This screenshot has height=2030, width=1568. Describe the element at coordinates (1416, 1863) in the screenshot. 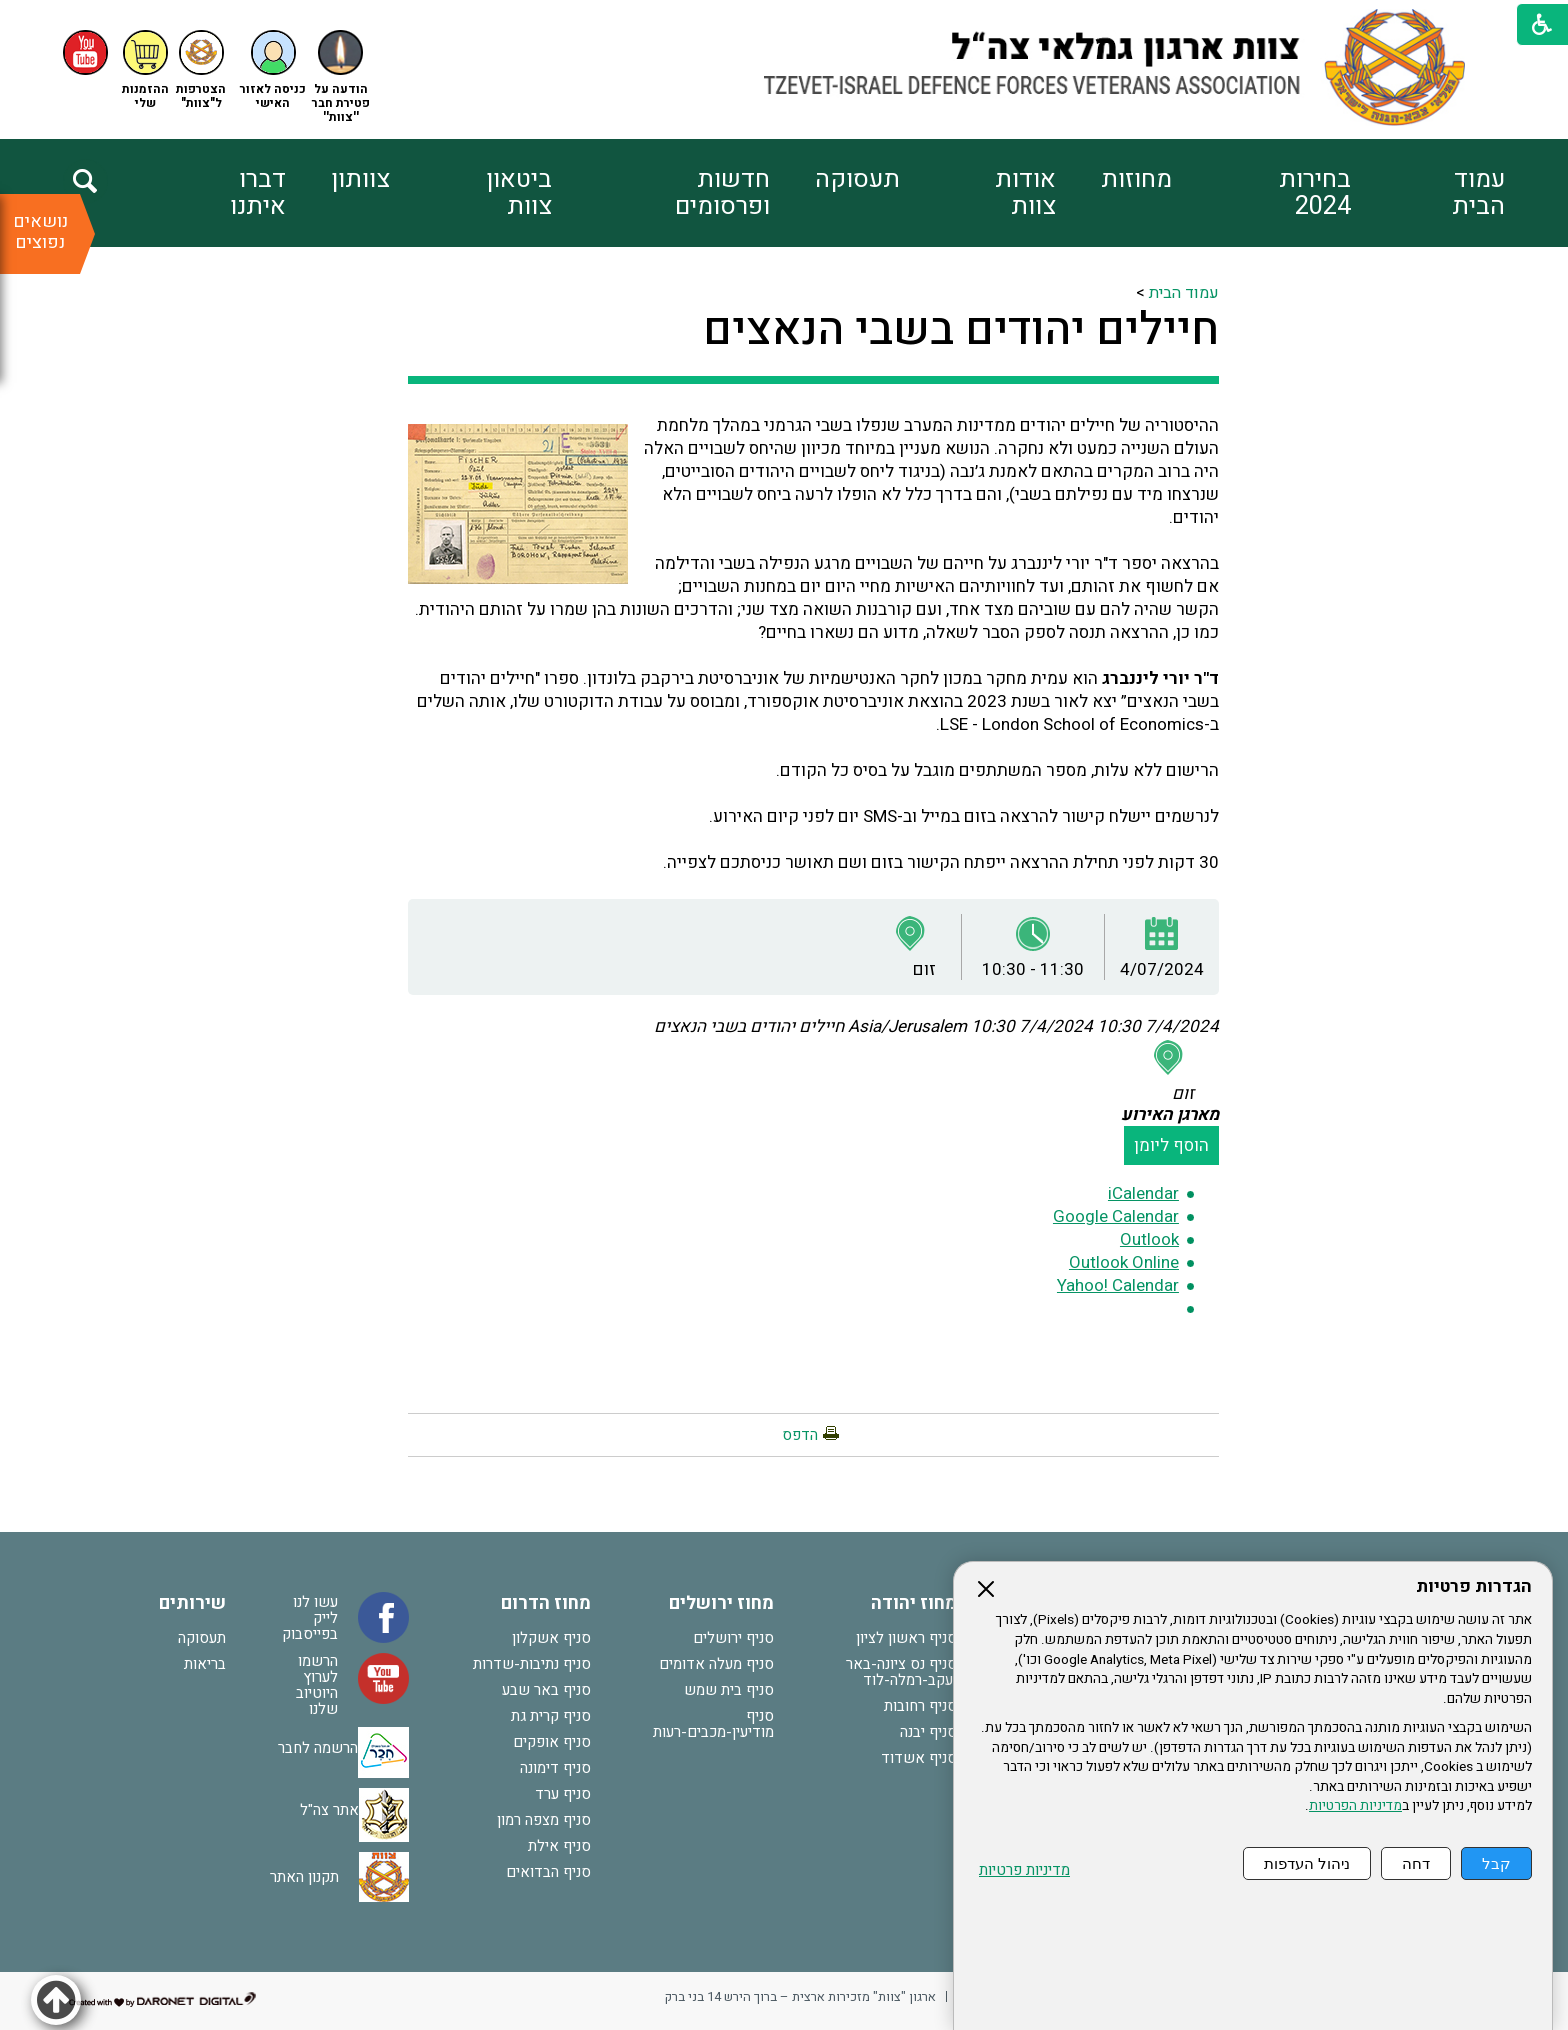

I see `דחה` at that location.